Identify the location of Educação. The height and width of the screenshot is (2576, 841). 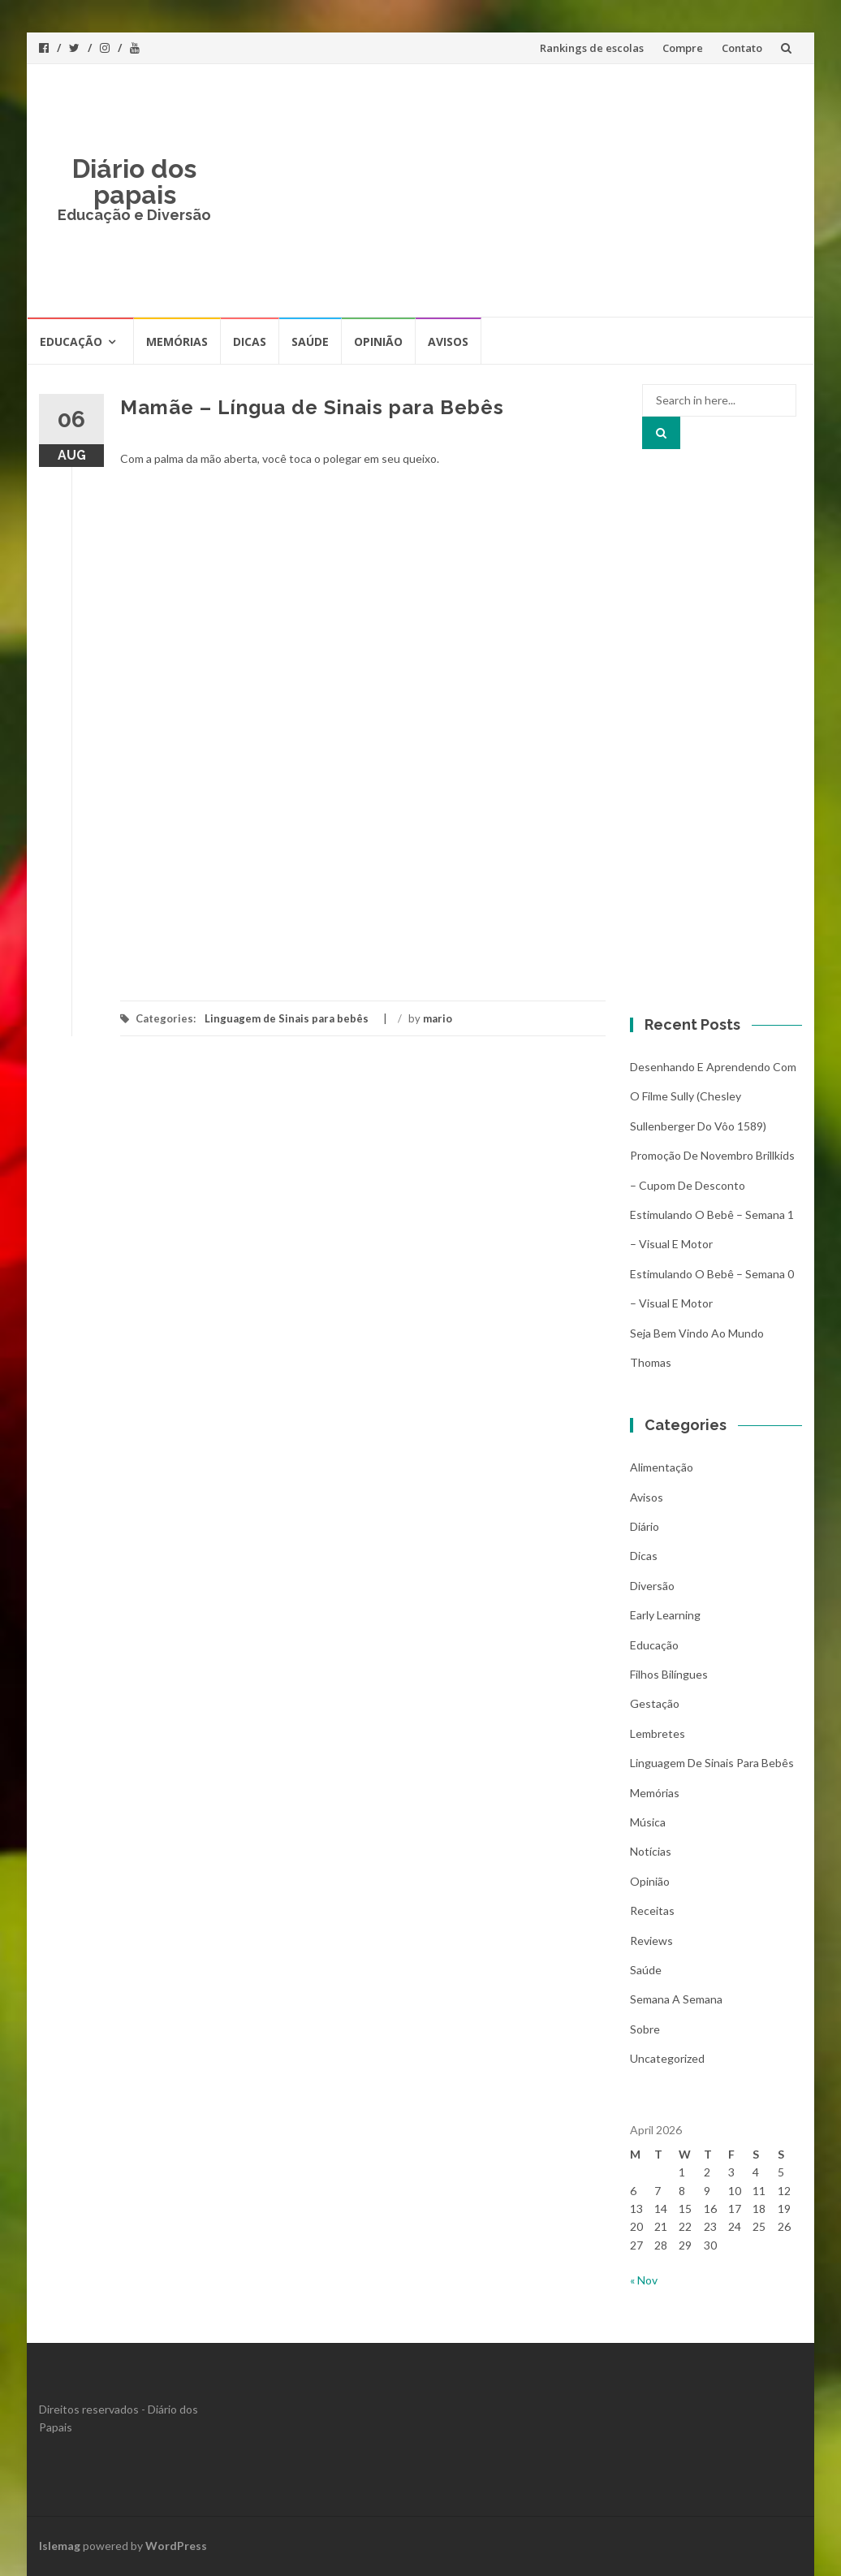
(71, 341).